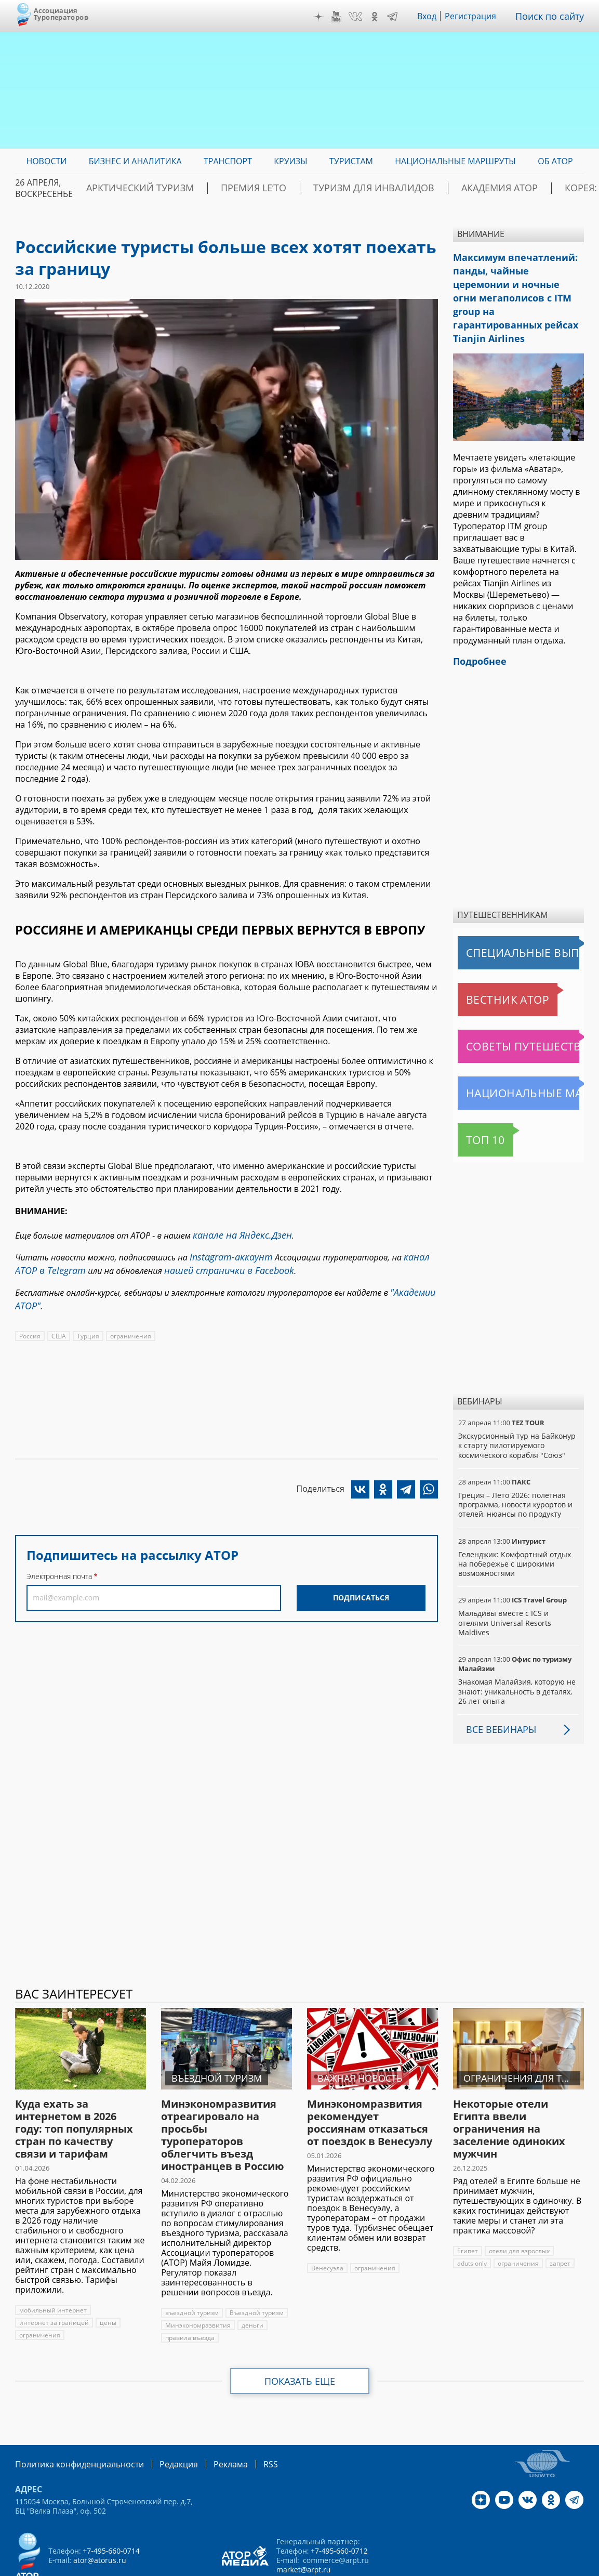 This screenshot has width=599, height=2576. Describe the element at coordinates (59, 1566) in the screenshot. I see `Электронная почта` at that location.